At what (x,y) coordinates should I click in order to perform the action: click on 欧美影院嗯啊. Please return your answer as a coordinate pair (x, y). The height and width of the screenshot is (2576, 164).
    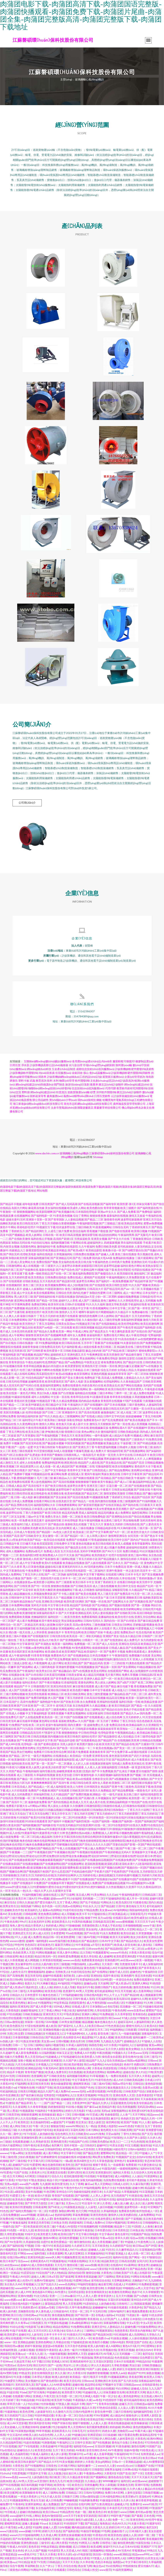
    Looking at the image, I should click on (44, 1216).